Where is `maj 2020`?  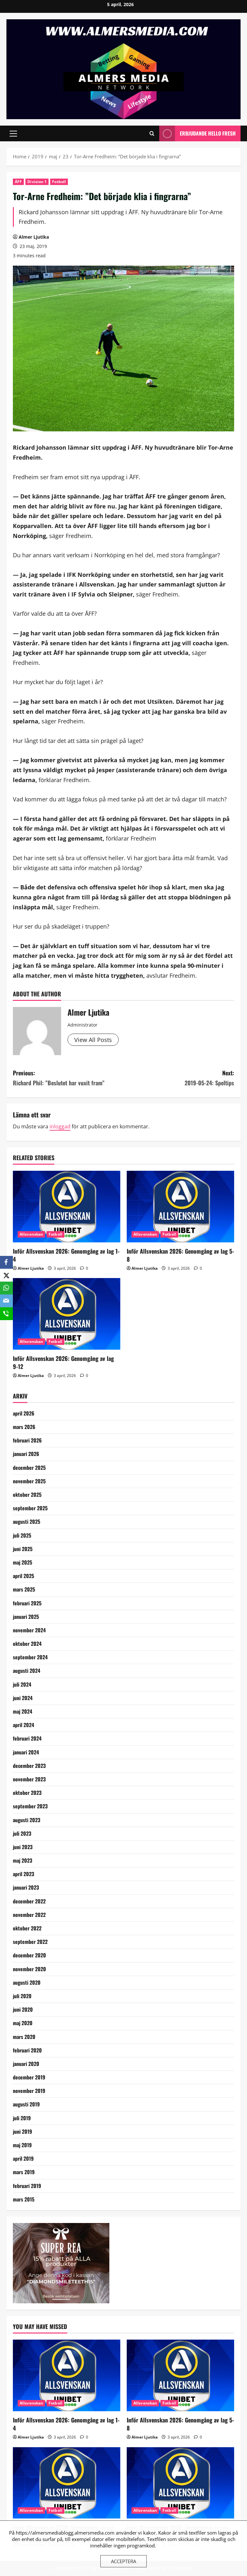 maj 2020 is located at coordinates (22, 2023).